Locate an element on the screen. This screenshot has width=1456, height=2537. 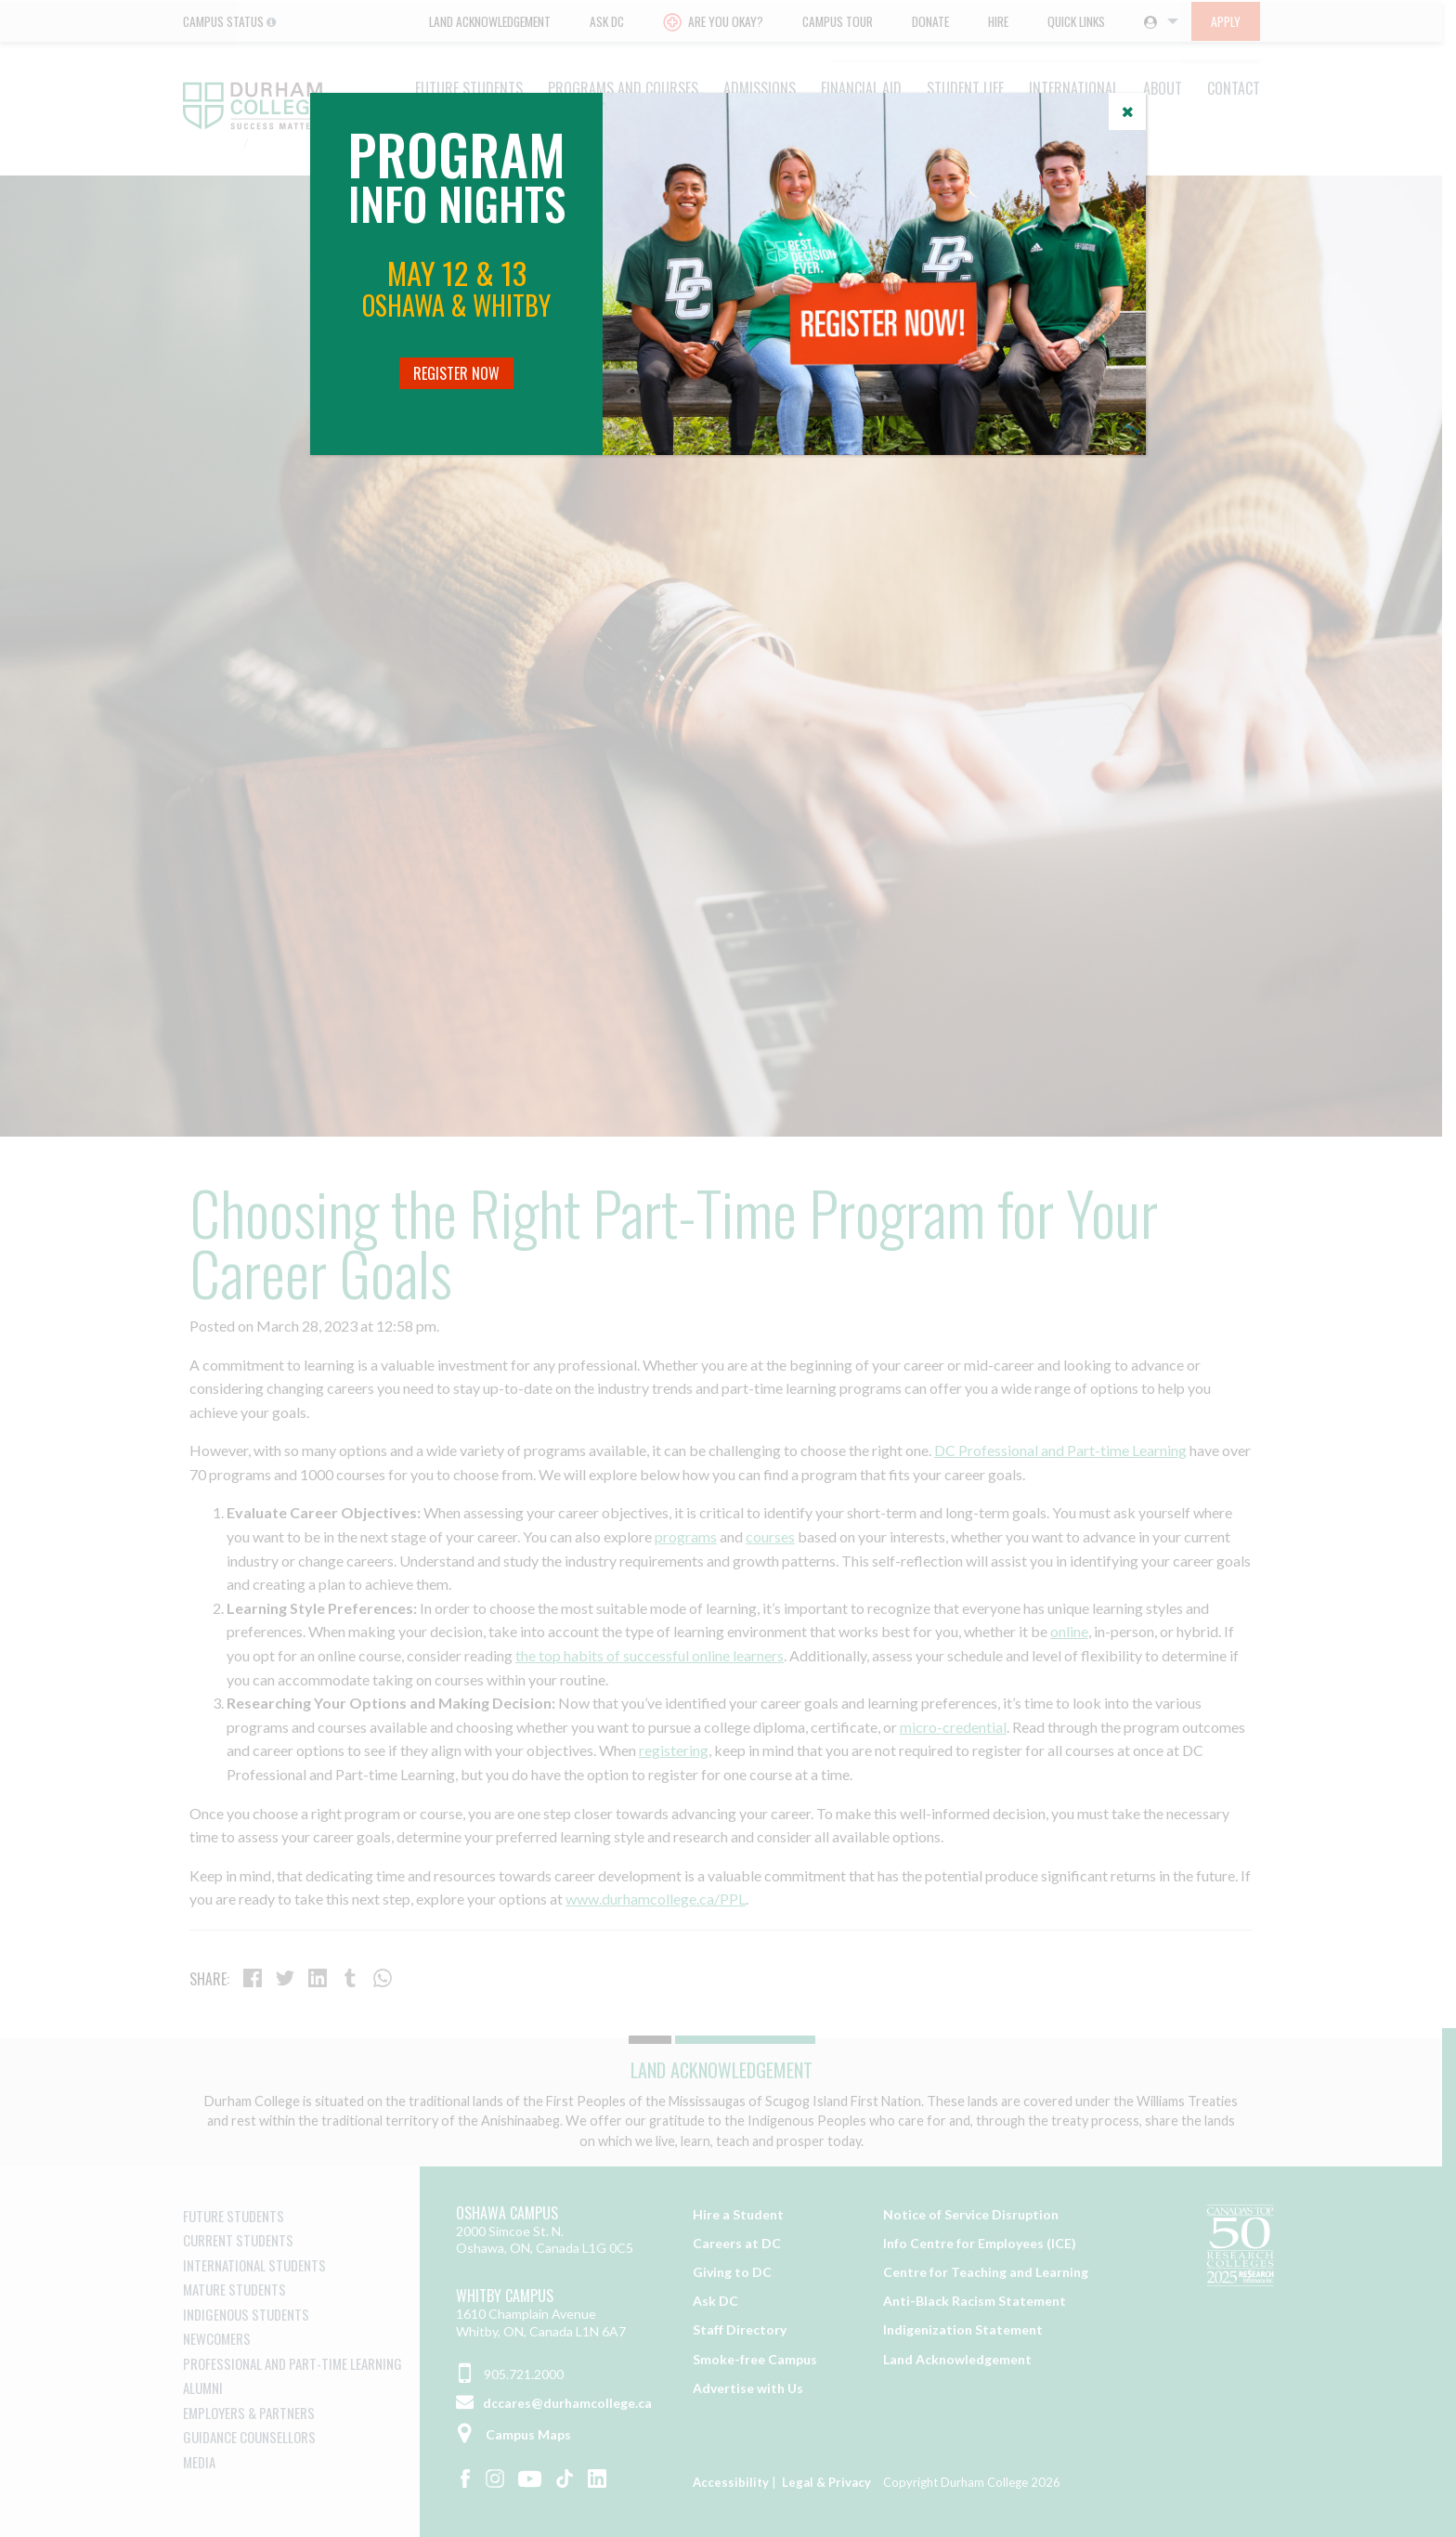
Register Now is located at coordinates (456, 373).